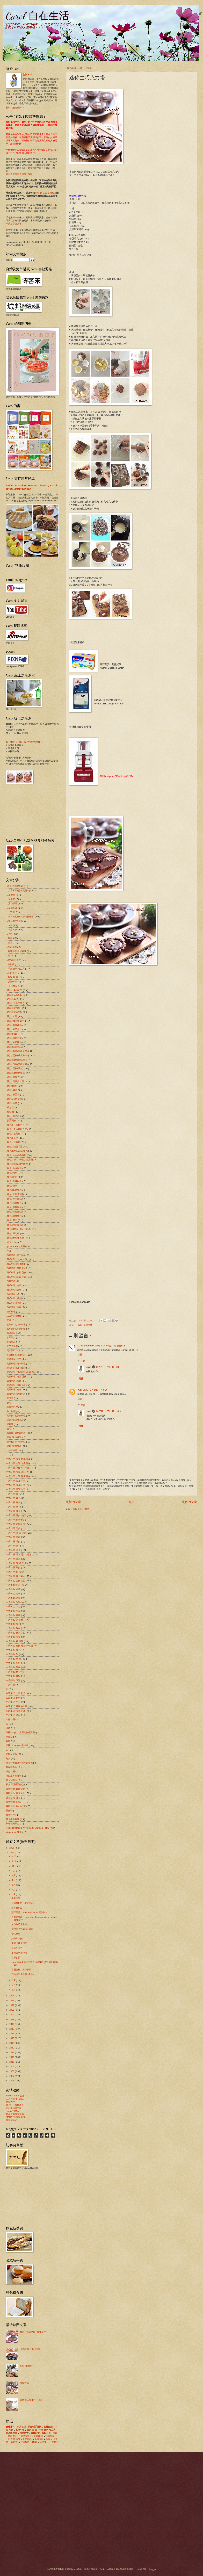 The height and width of the screenshot is (2576, 203). I want to click on ... 食材介紹(網頁聯結整理中), so click(20, 916).